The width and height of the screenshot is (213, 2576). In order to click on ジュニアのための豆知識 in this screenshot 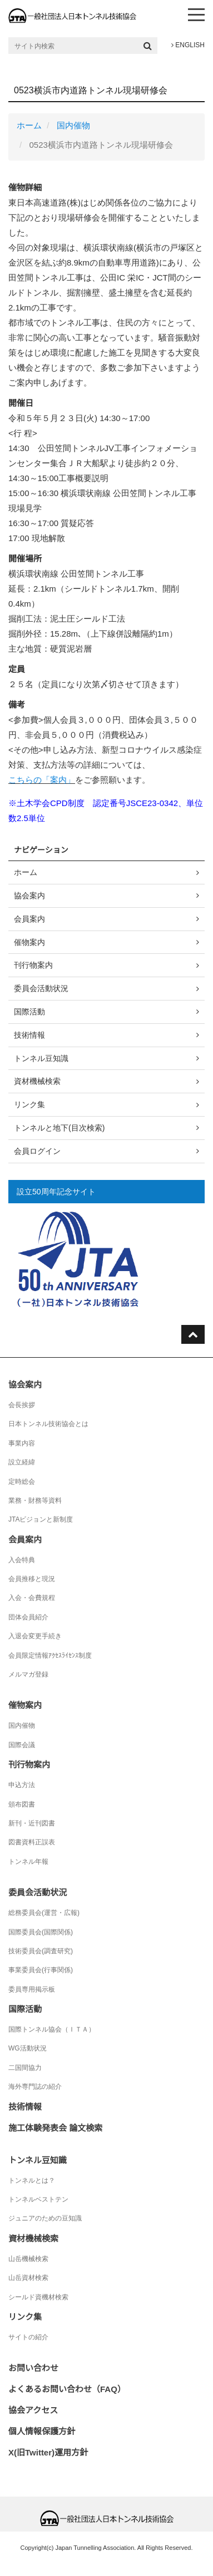, I will do `click(45, 2218)`.